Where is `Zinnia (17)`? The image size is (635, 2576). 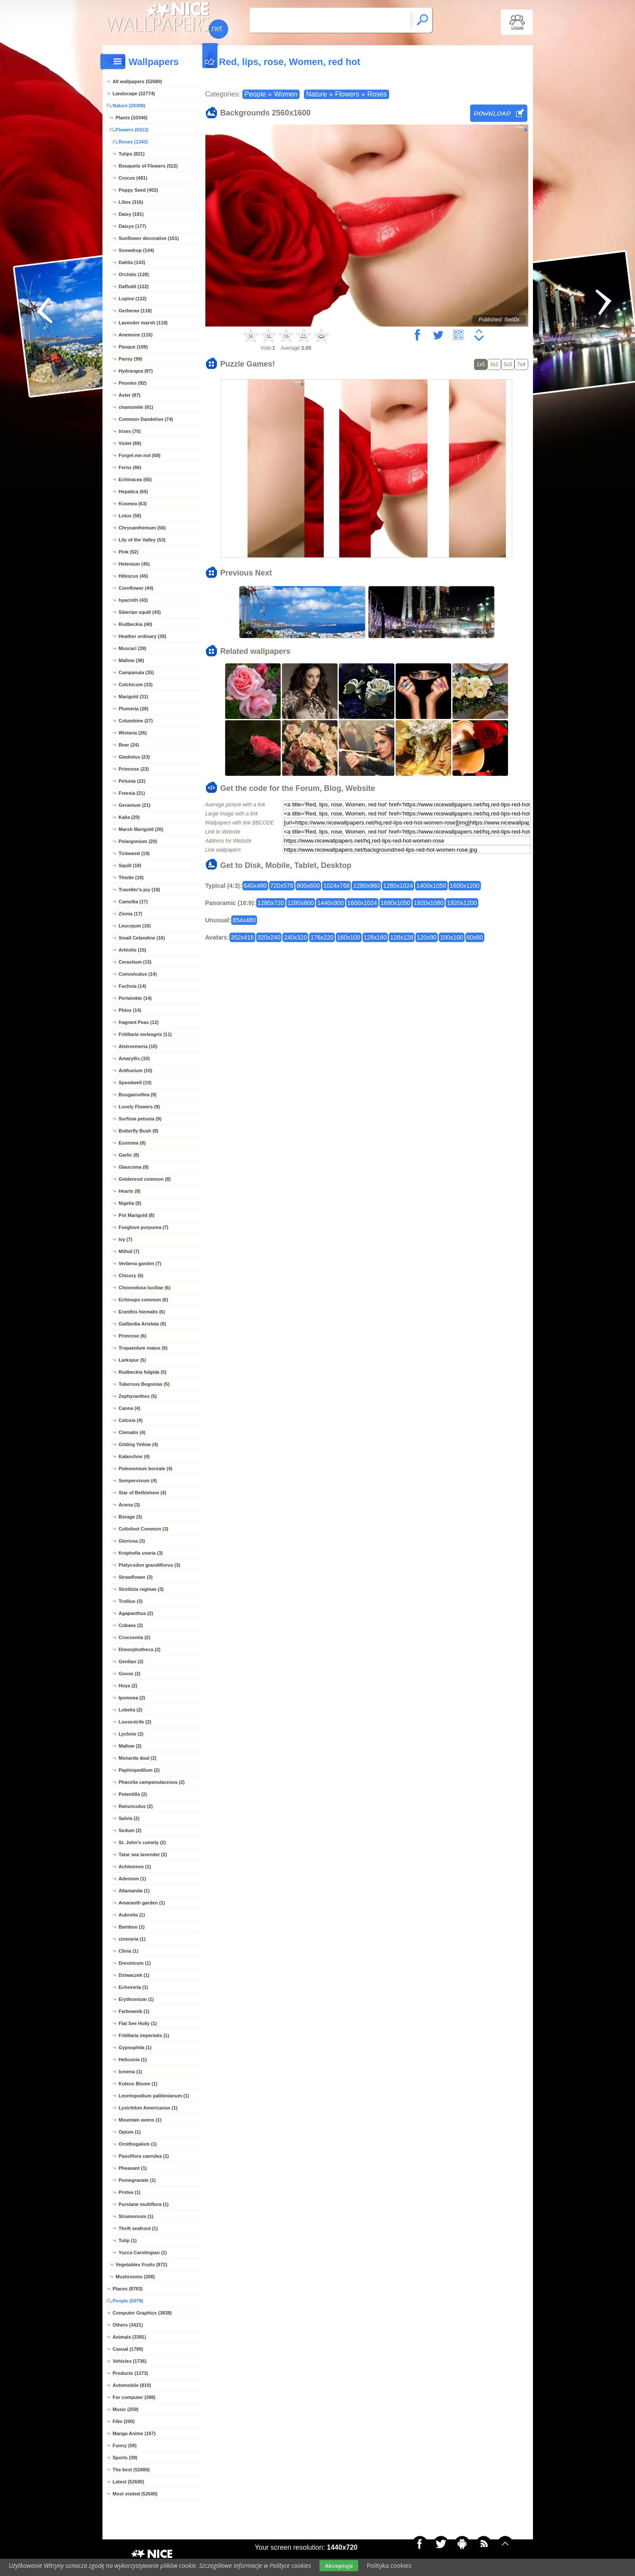
Zinnia (17) is located at coordinates (130, 913).